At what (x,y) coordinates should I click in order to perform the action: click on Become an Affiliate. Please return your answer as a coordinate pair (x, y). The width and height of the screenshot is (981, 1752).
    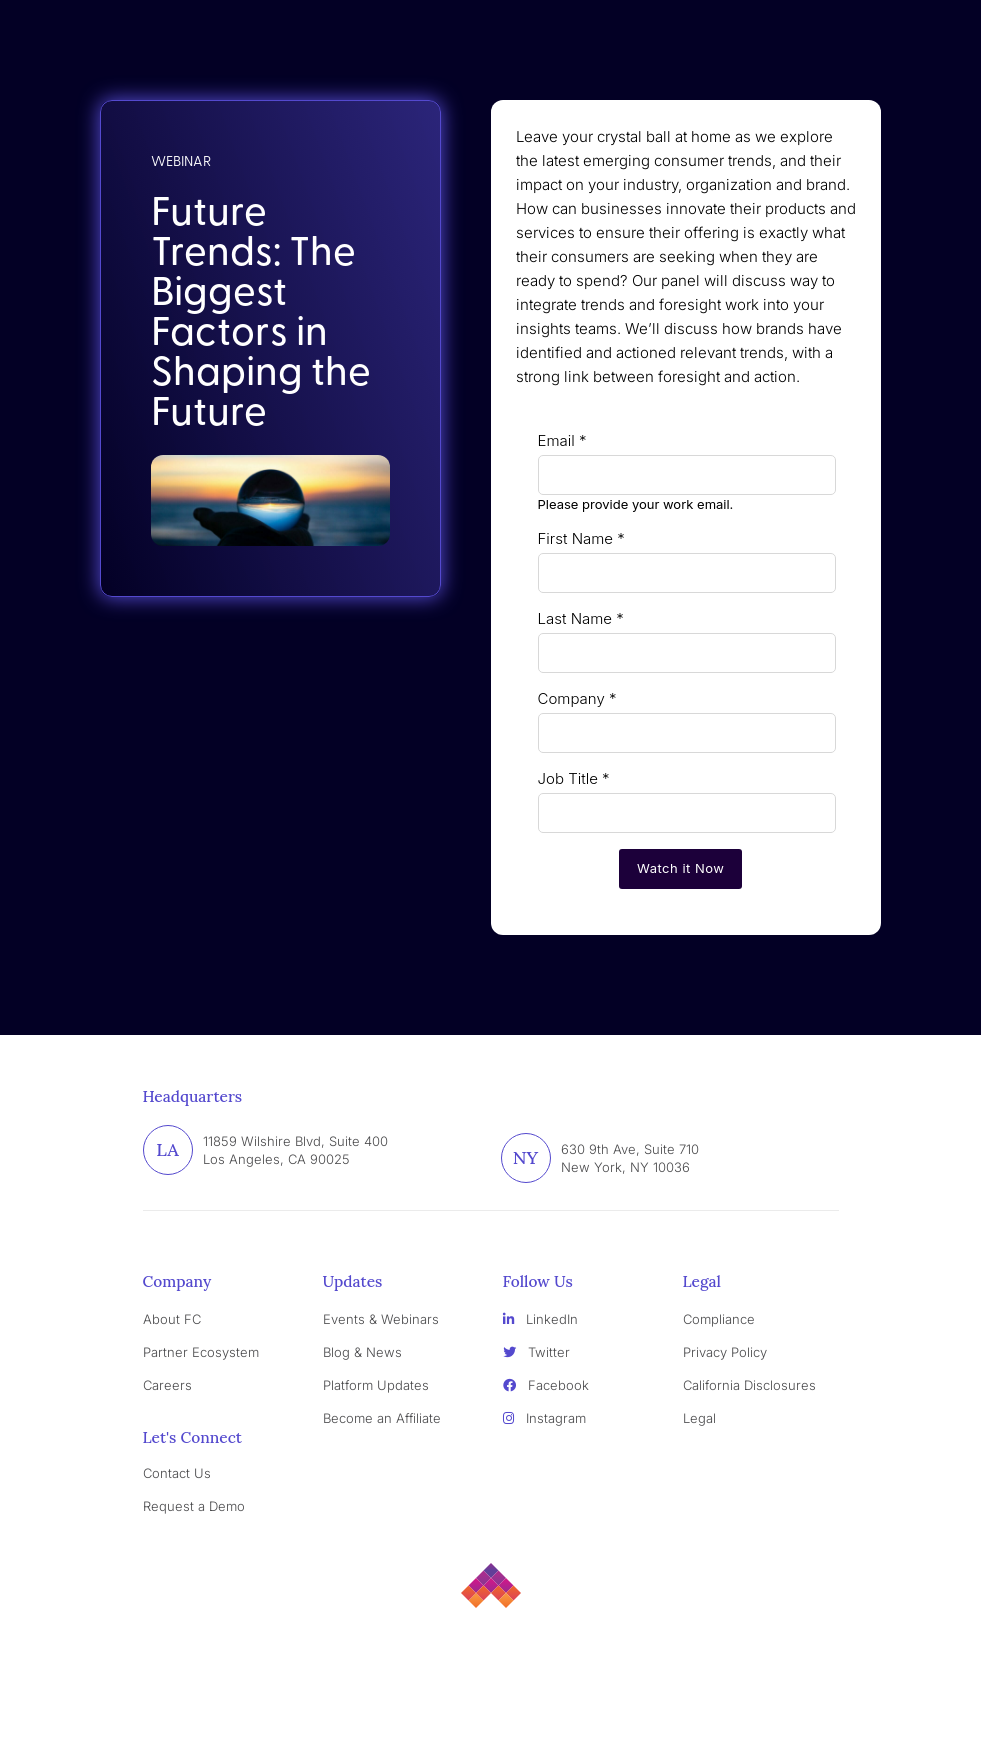
    Looking at the image, I should click on (382, 1418).